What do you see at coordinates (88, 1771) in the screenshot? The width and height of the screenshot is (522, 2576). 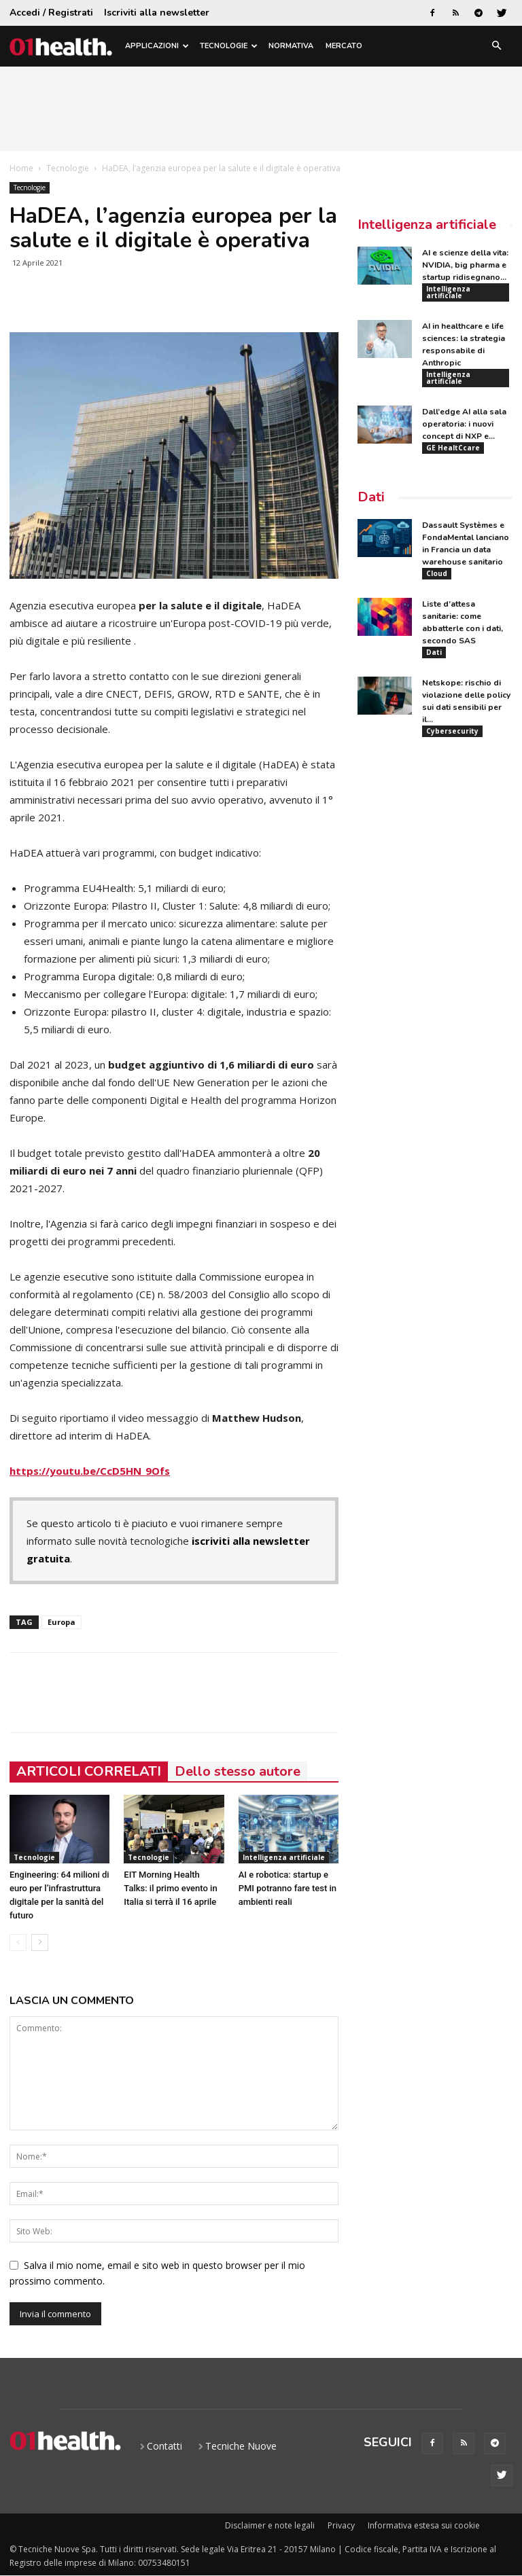 I see `ARTICOLI CORRELATI` at bounding box center [88, 1771].